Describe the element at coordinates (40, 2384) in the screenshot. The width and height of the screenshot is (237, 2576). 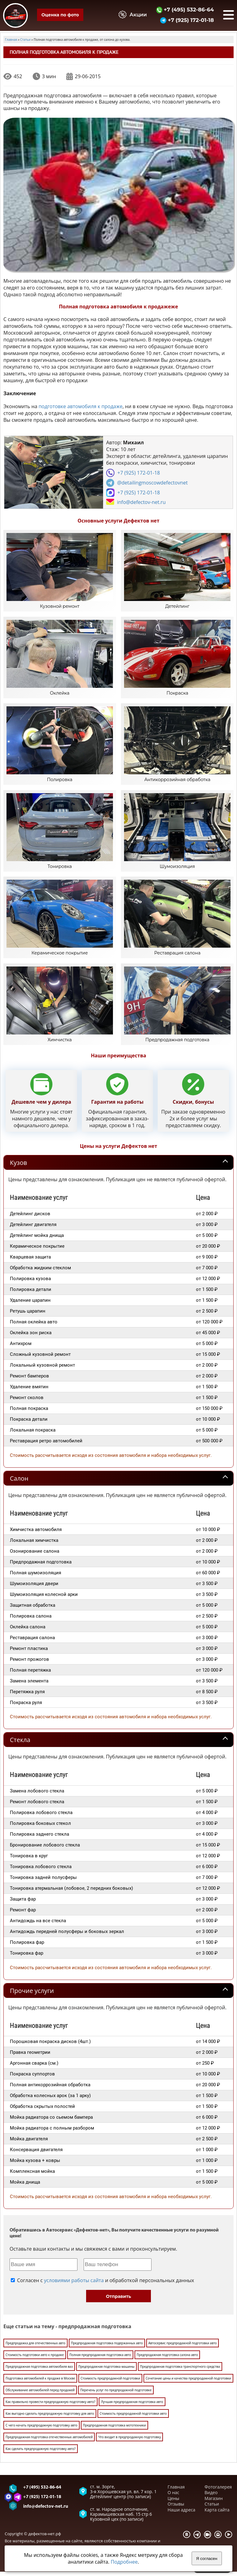
I see `Подготовка автомобилей к продаже в Москве` at that location.